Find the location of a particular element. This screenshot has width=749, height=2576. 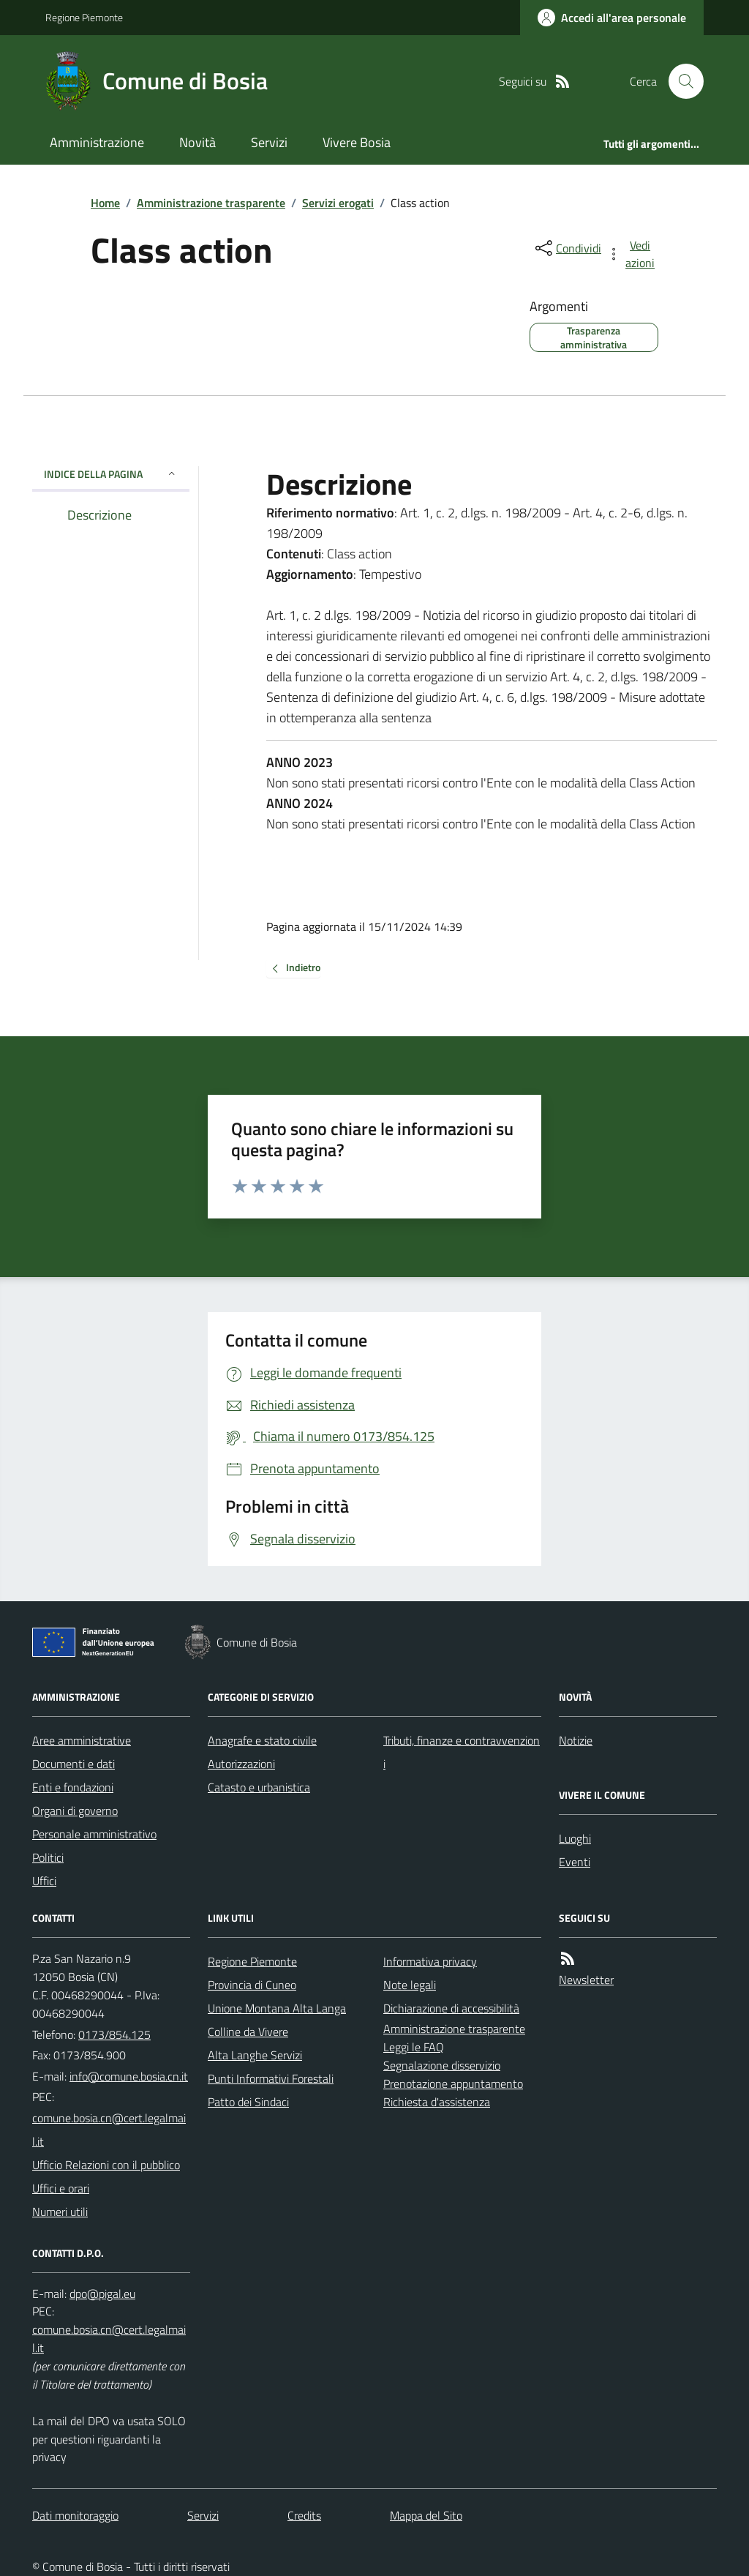

Vivere Bosia is located at coordinates (357, 142).